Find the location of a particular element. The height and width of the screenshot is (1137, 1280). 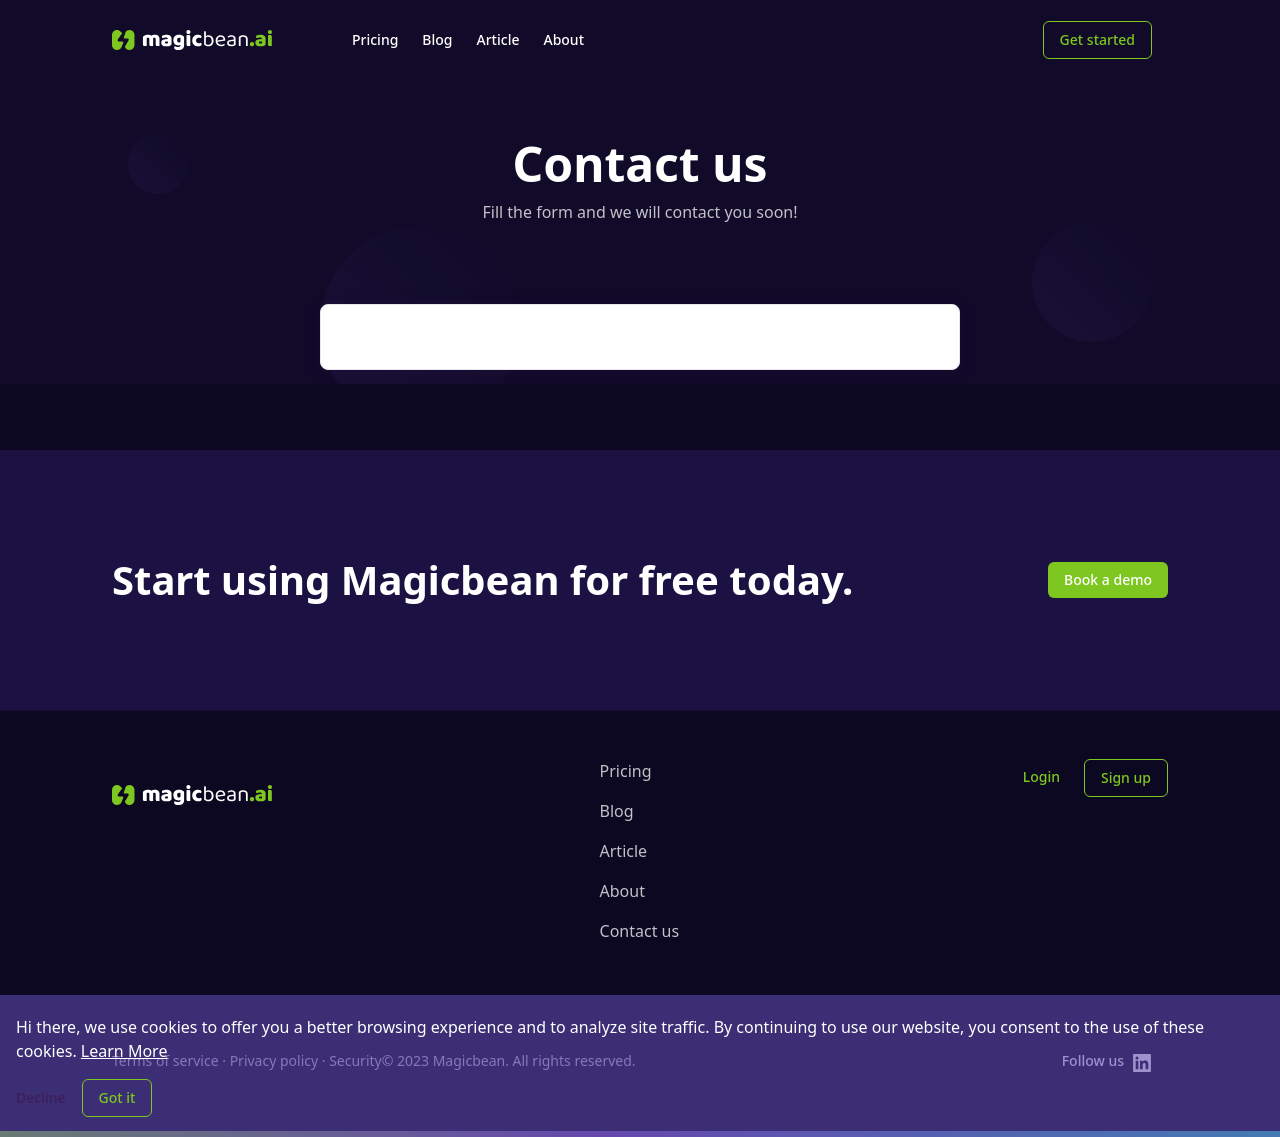

About is located at coordinates (622, 891).